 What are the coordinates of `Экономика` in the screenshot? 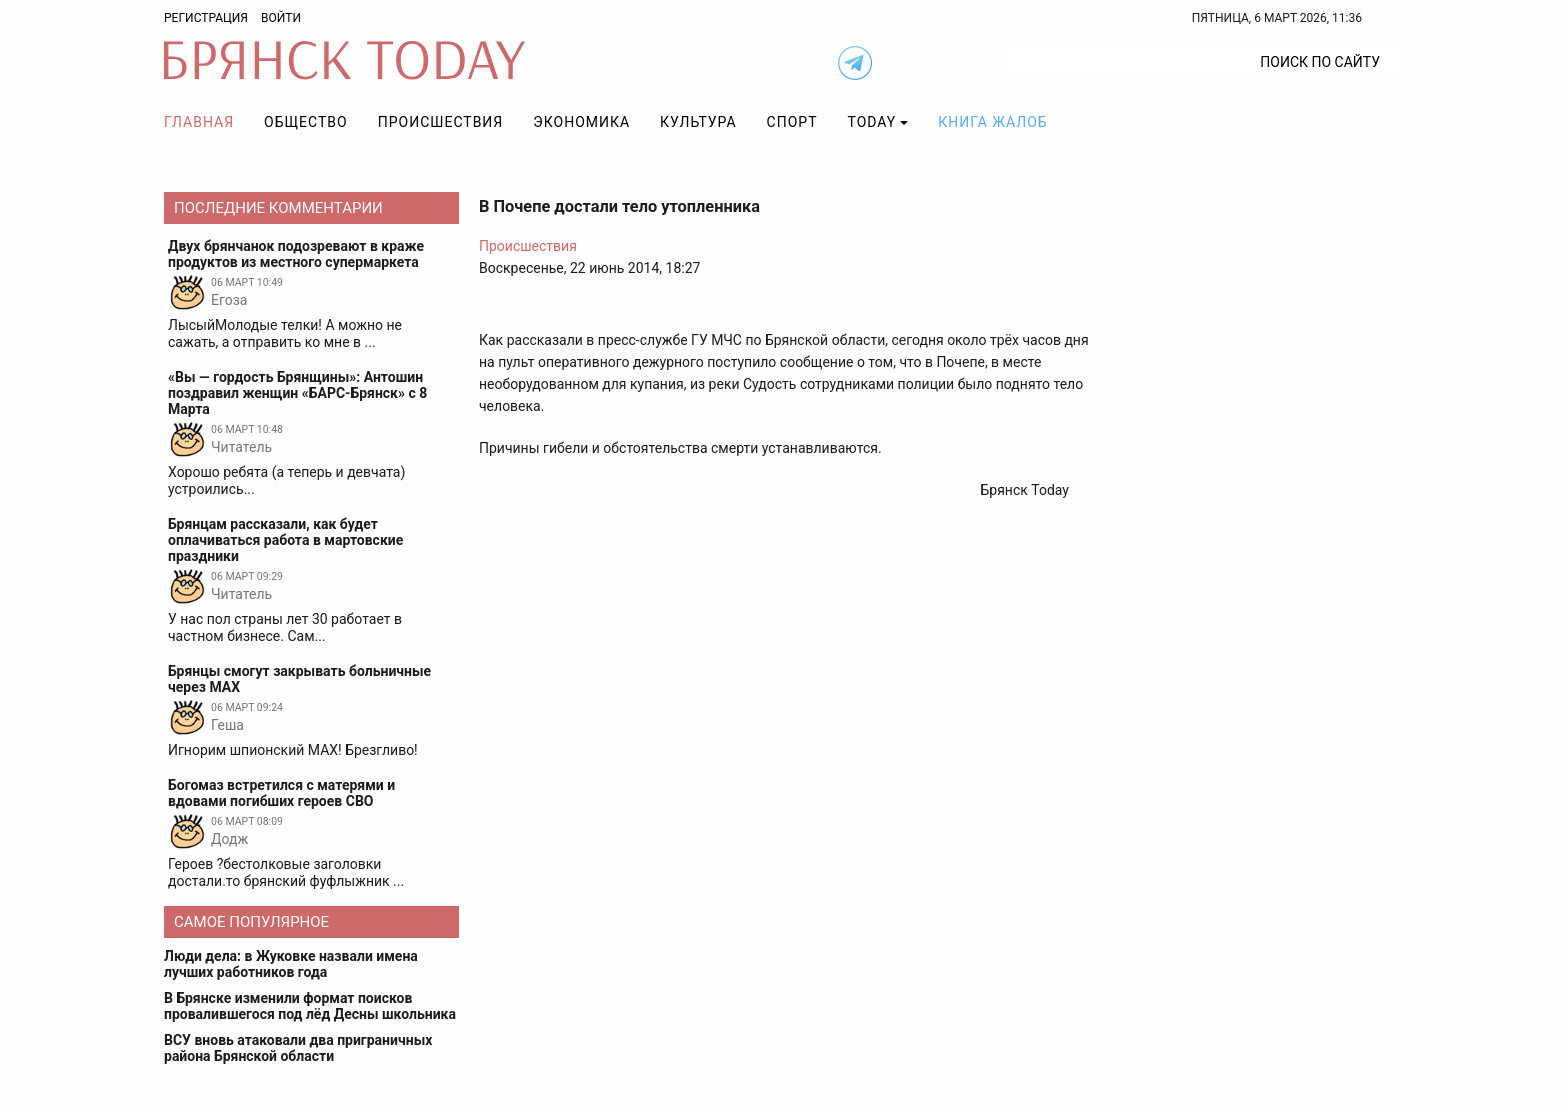 It's located at (581, 122).